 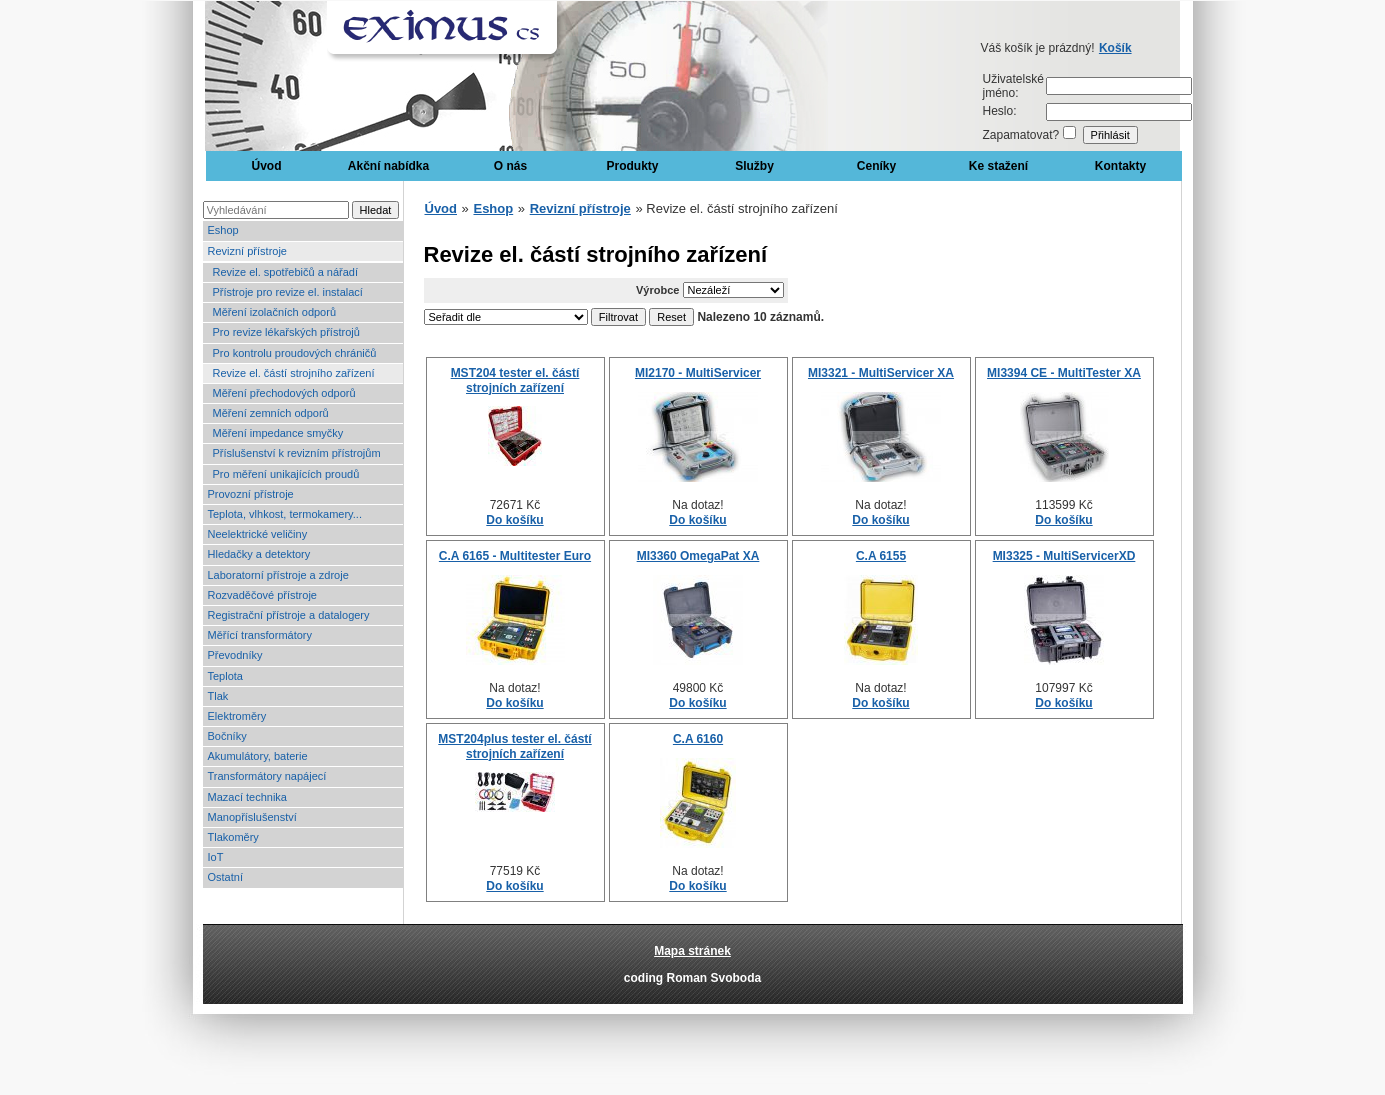 I want to click on Bočníky, so click(x=227, y=736).